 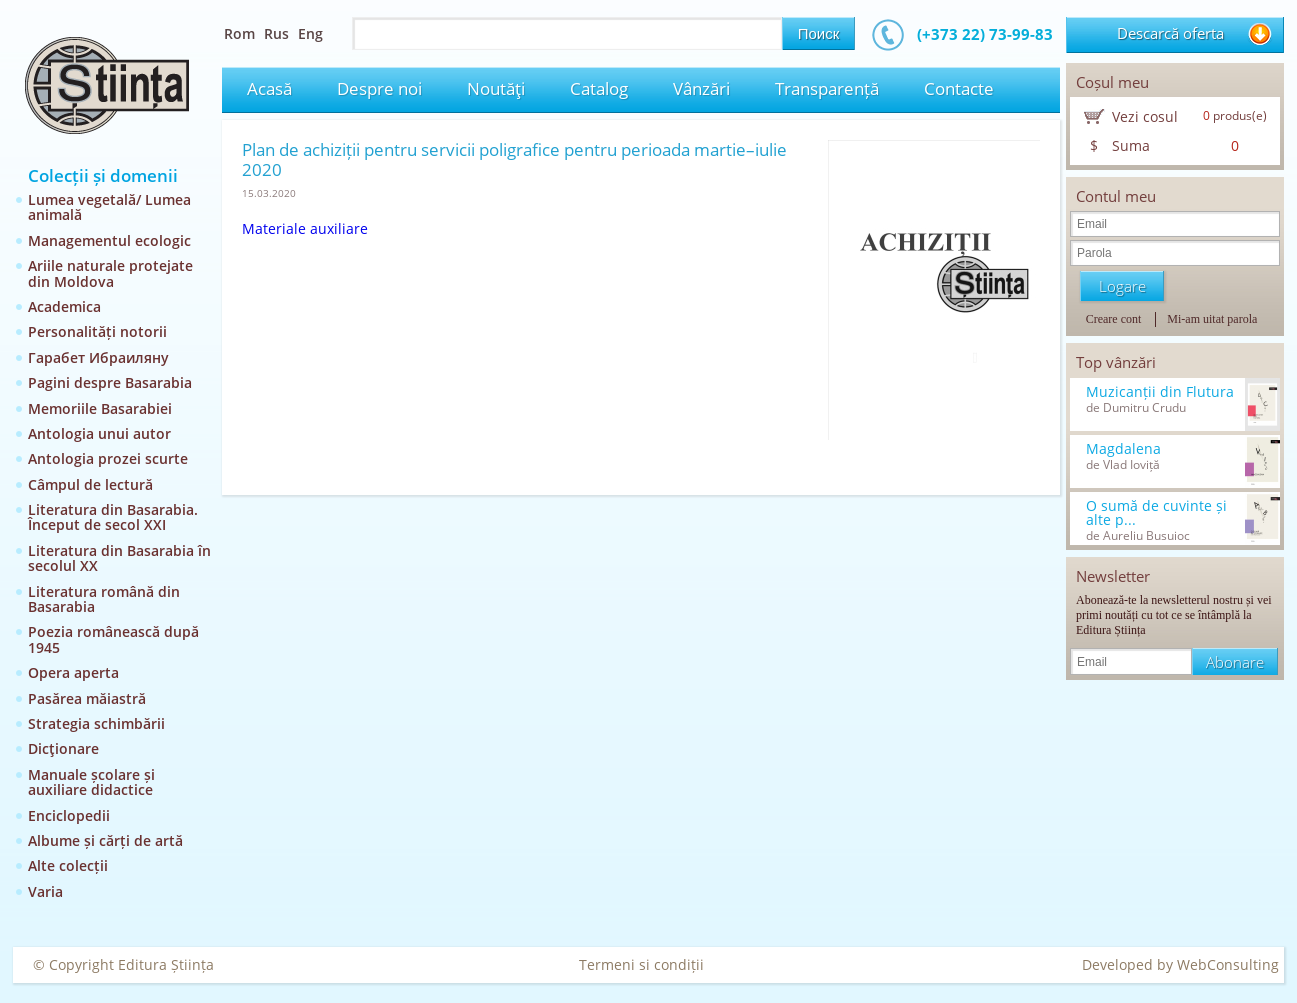 I want to click on Mi-am uitat parola, so click(x=1212, y=319).